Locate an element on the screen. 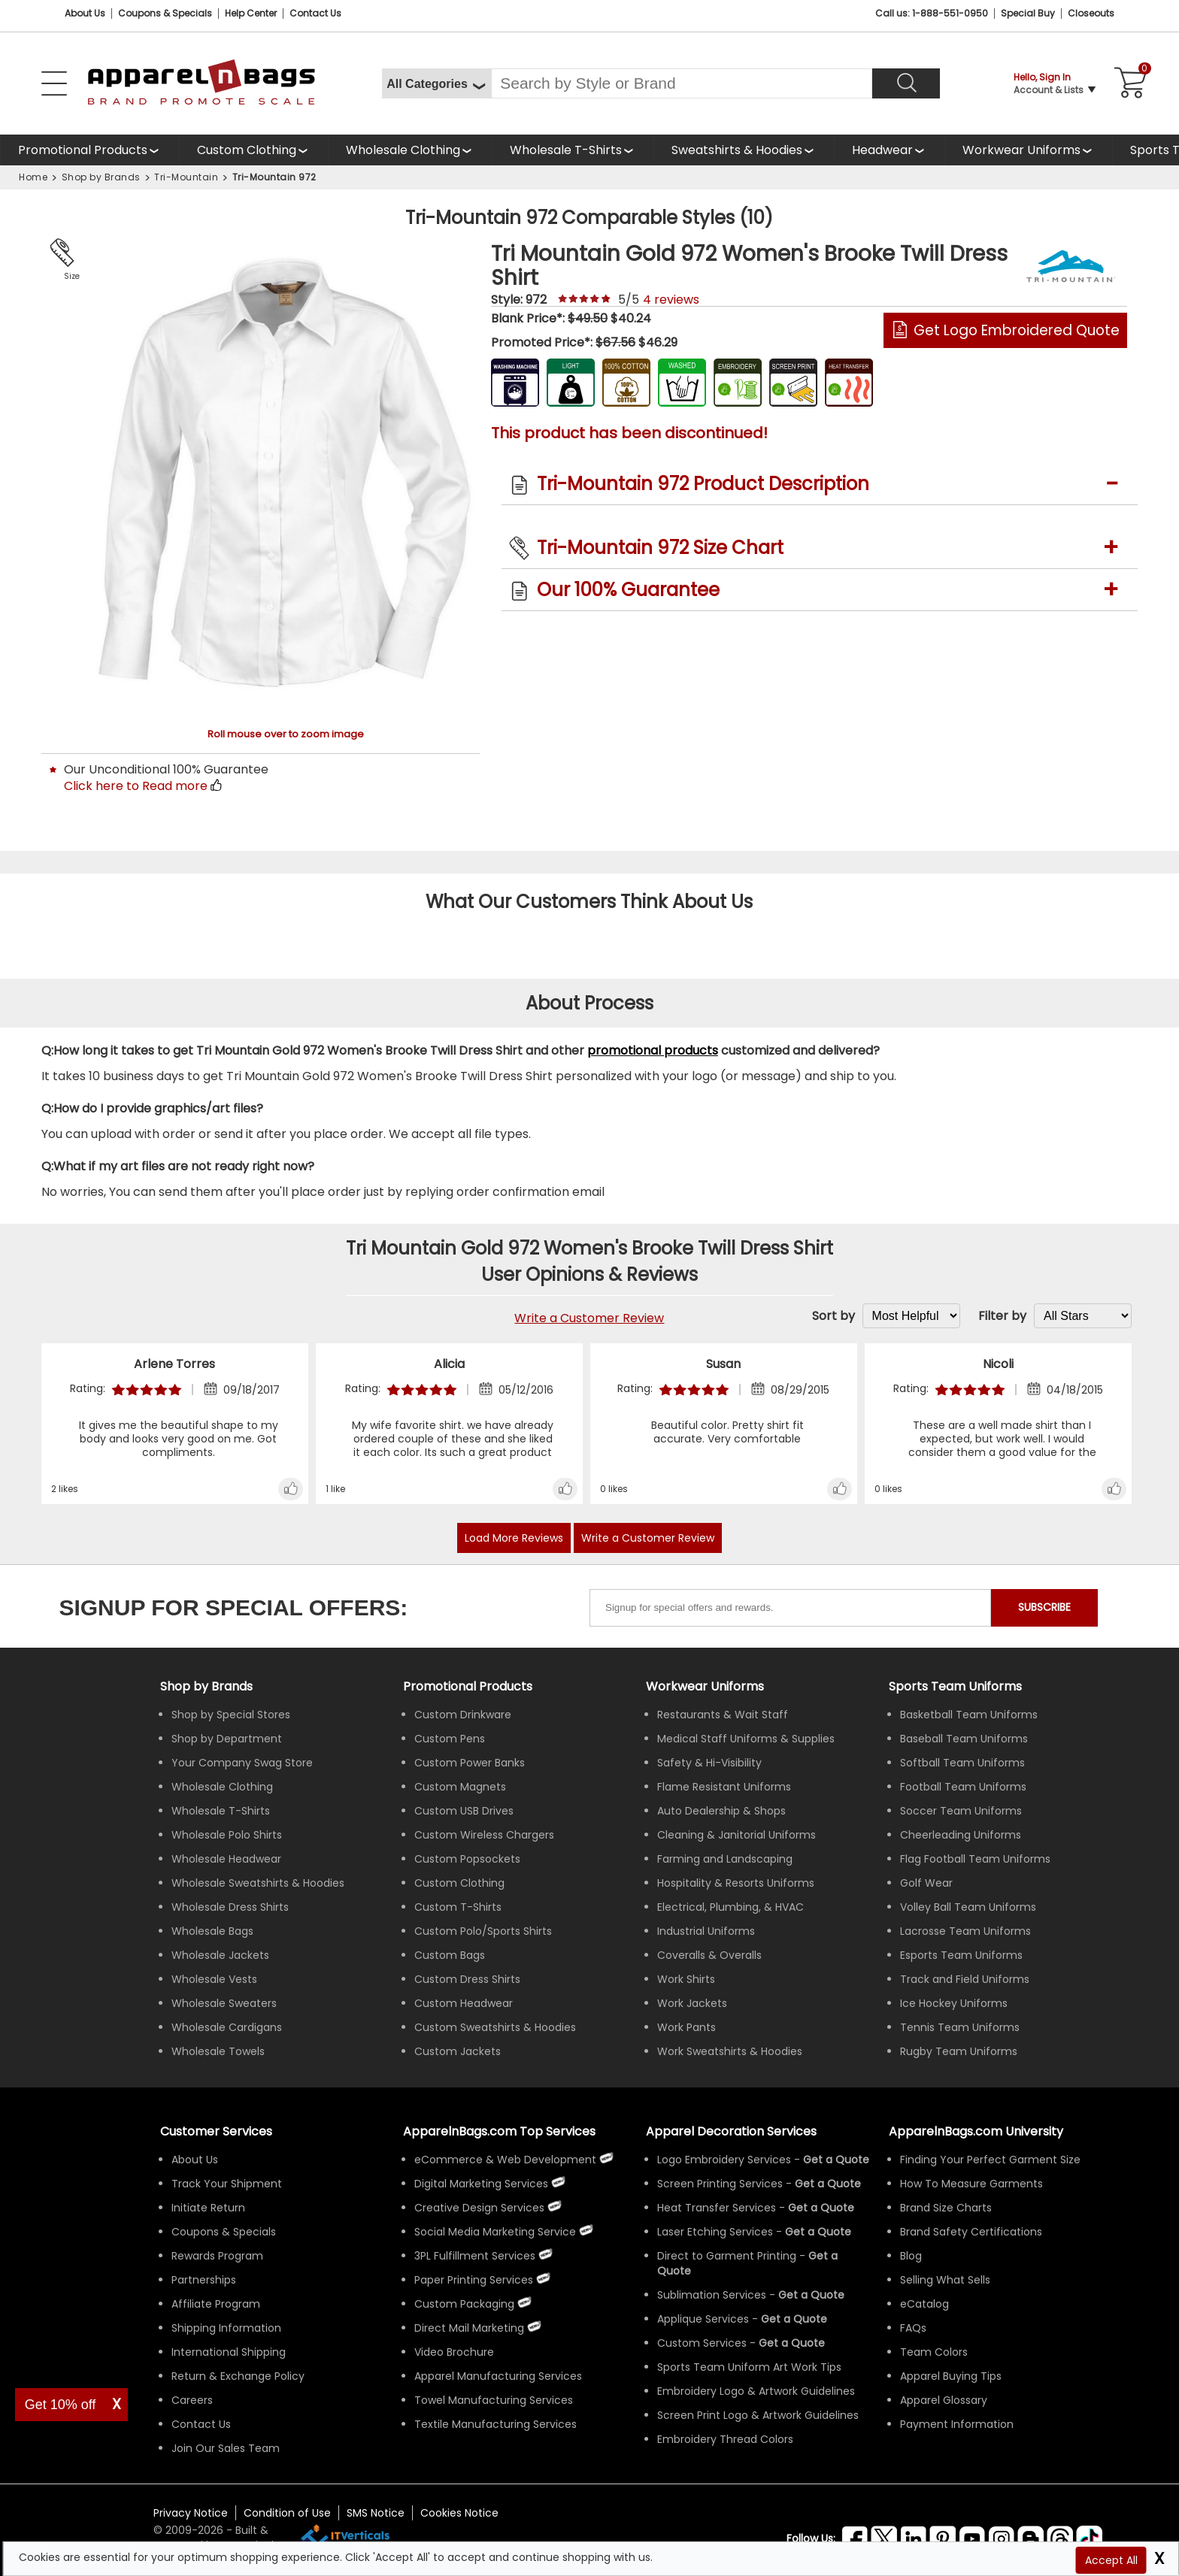 This screenshot has width=1179, height=2576. Industrial Uniforms is located at coordinates (706, 1931).